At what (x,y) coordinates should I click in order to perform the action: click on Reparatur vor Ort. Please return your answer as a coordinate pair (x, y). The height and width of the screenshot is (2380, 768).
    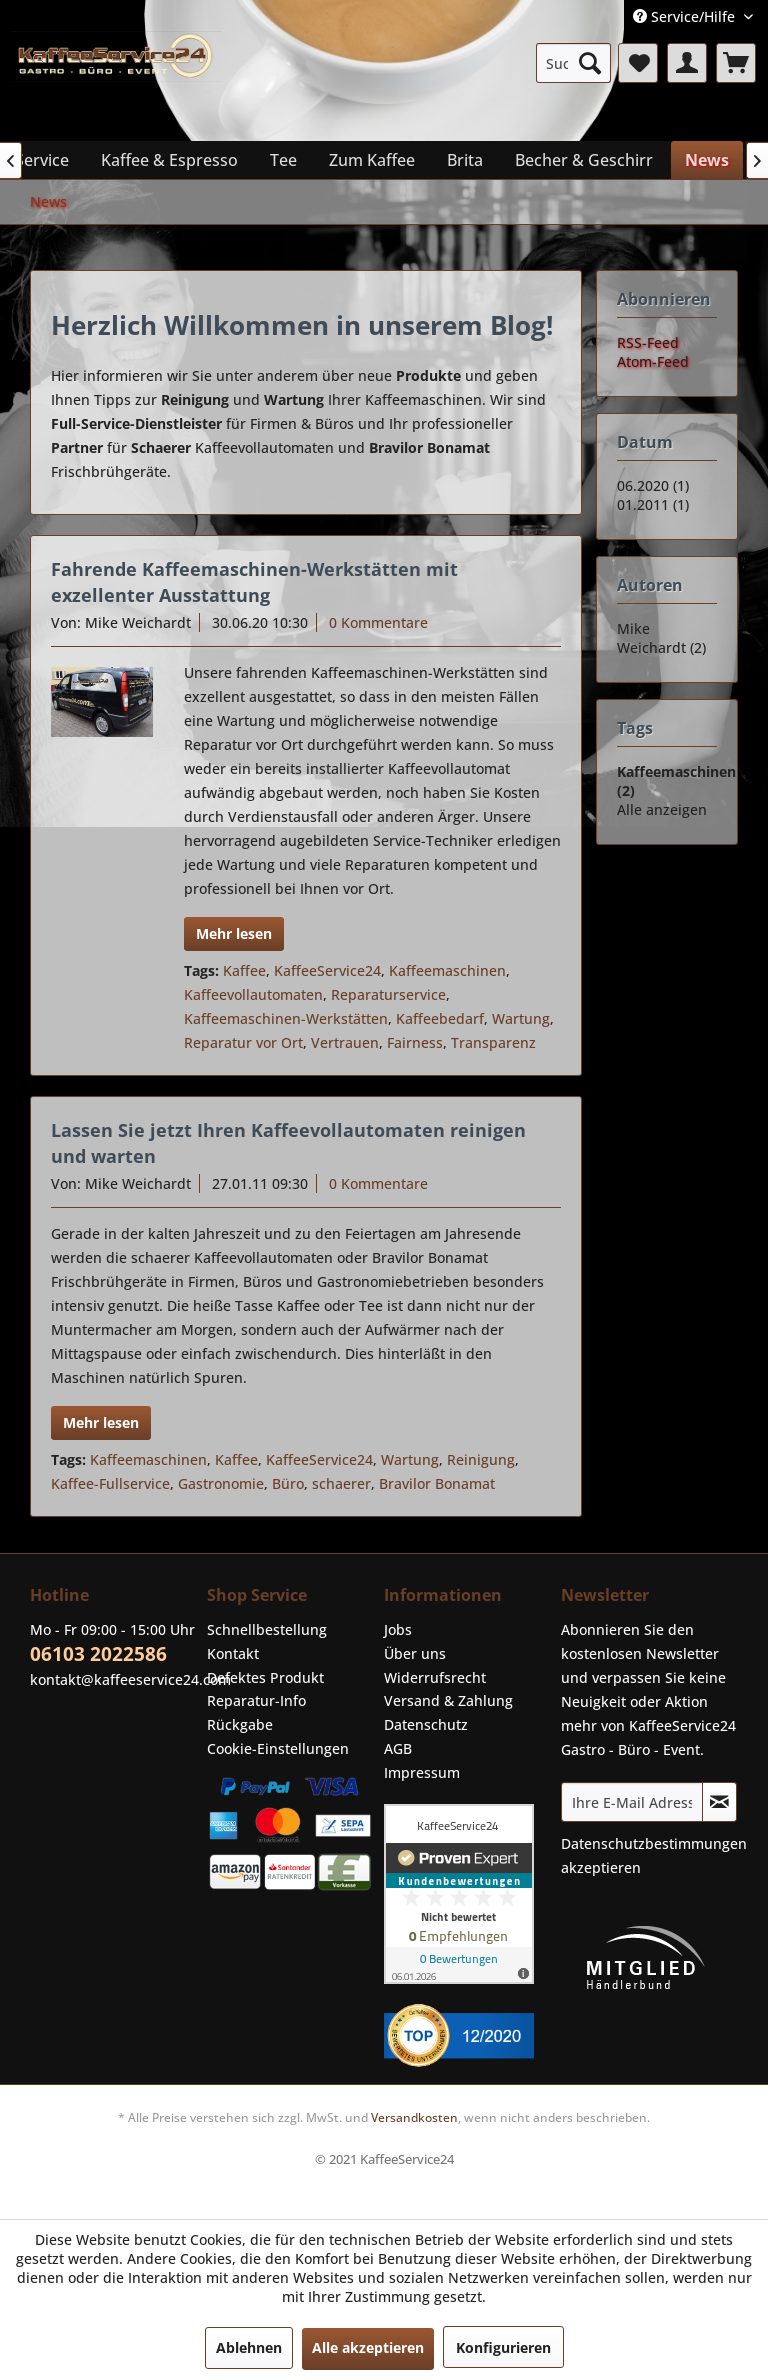
    Looking at the image, I should click on (243, 1042).